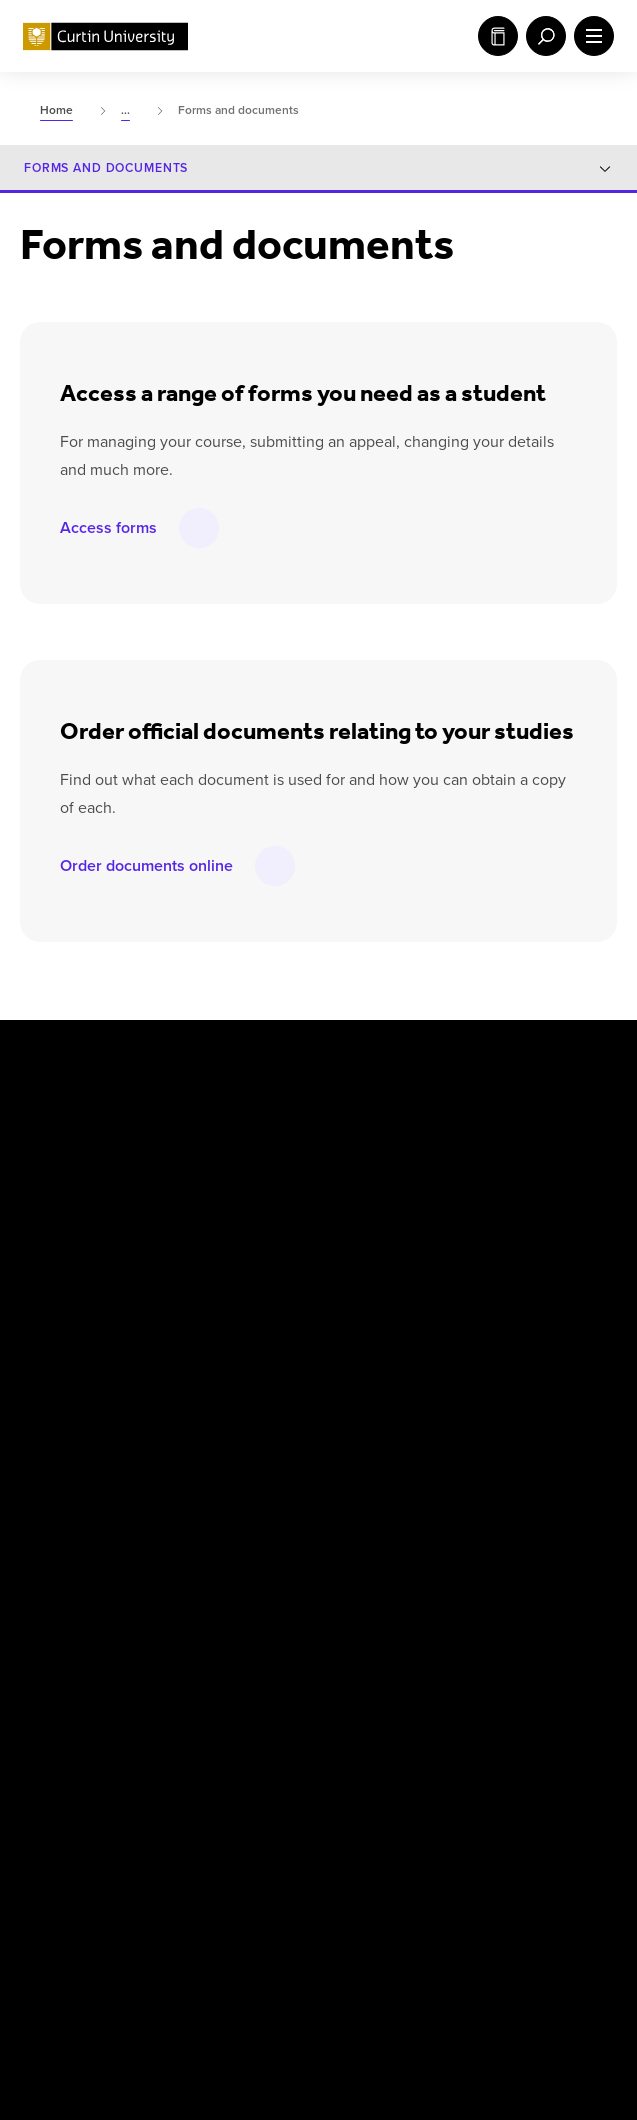  I want to click on [Australian Technology Network], so click(432, 1833).